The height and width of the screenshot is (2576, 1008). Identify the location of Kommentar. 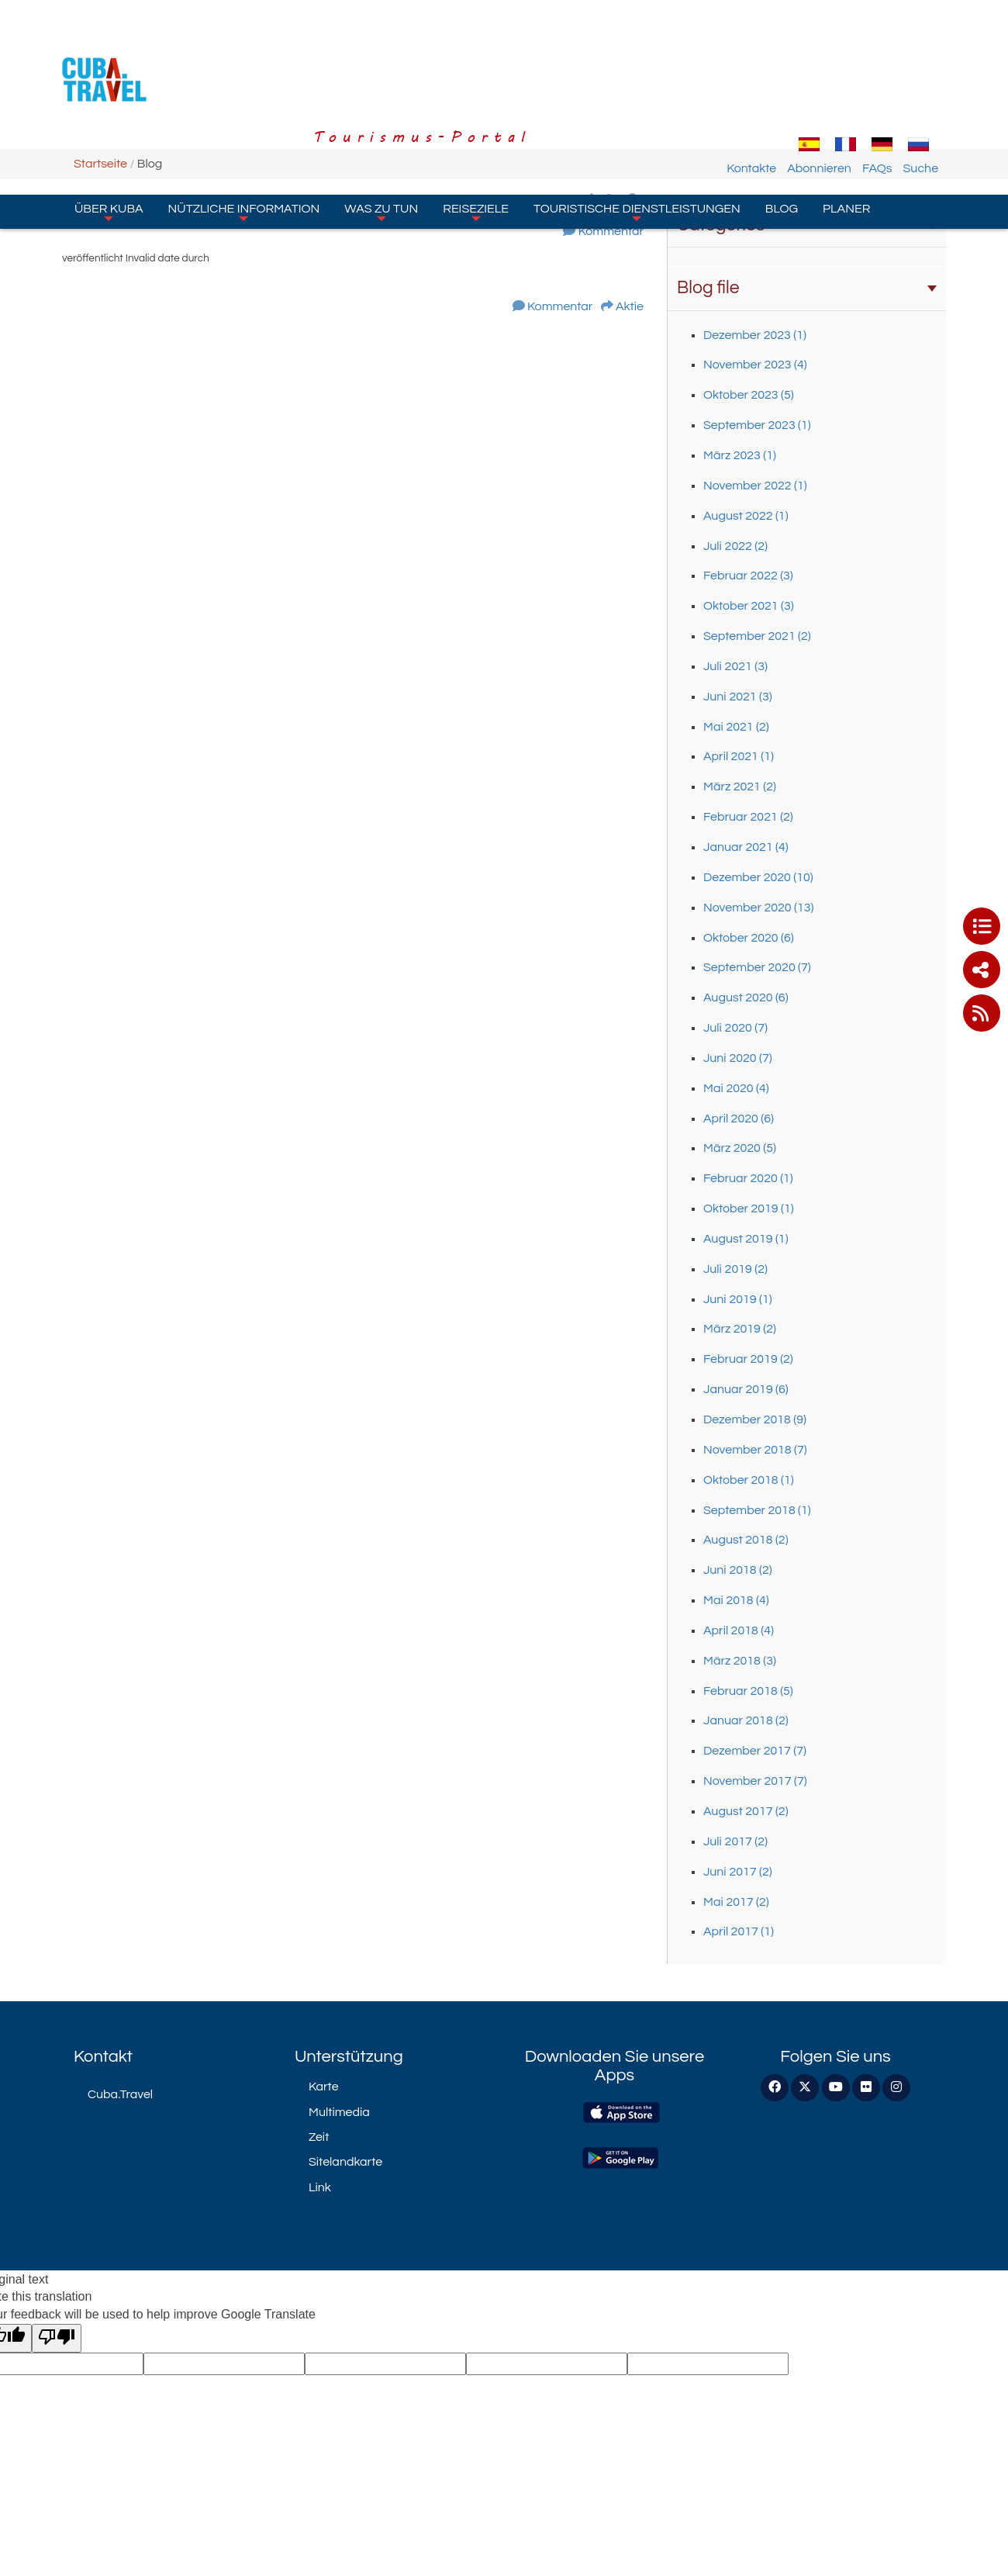
(611, 231).